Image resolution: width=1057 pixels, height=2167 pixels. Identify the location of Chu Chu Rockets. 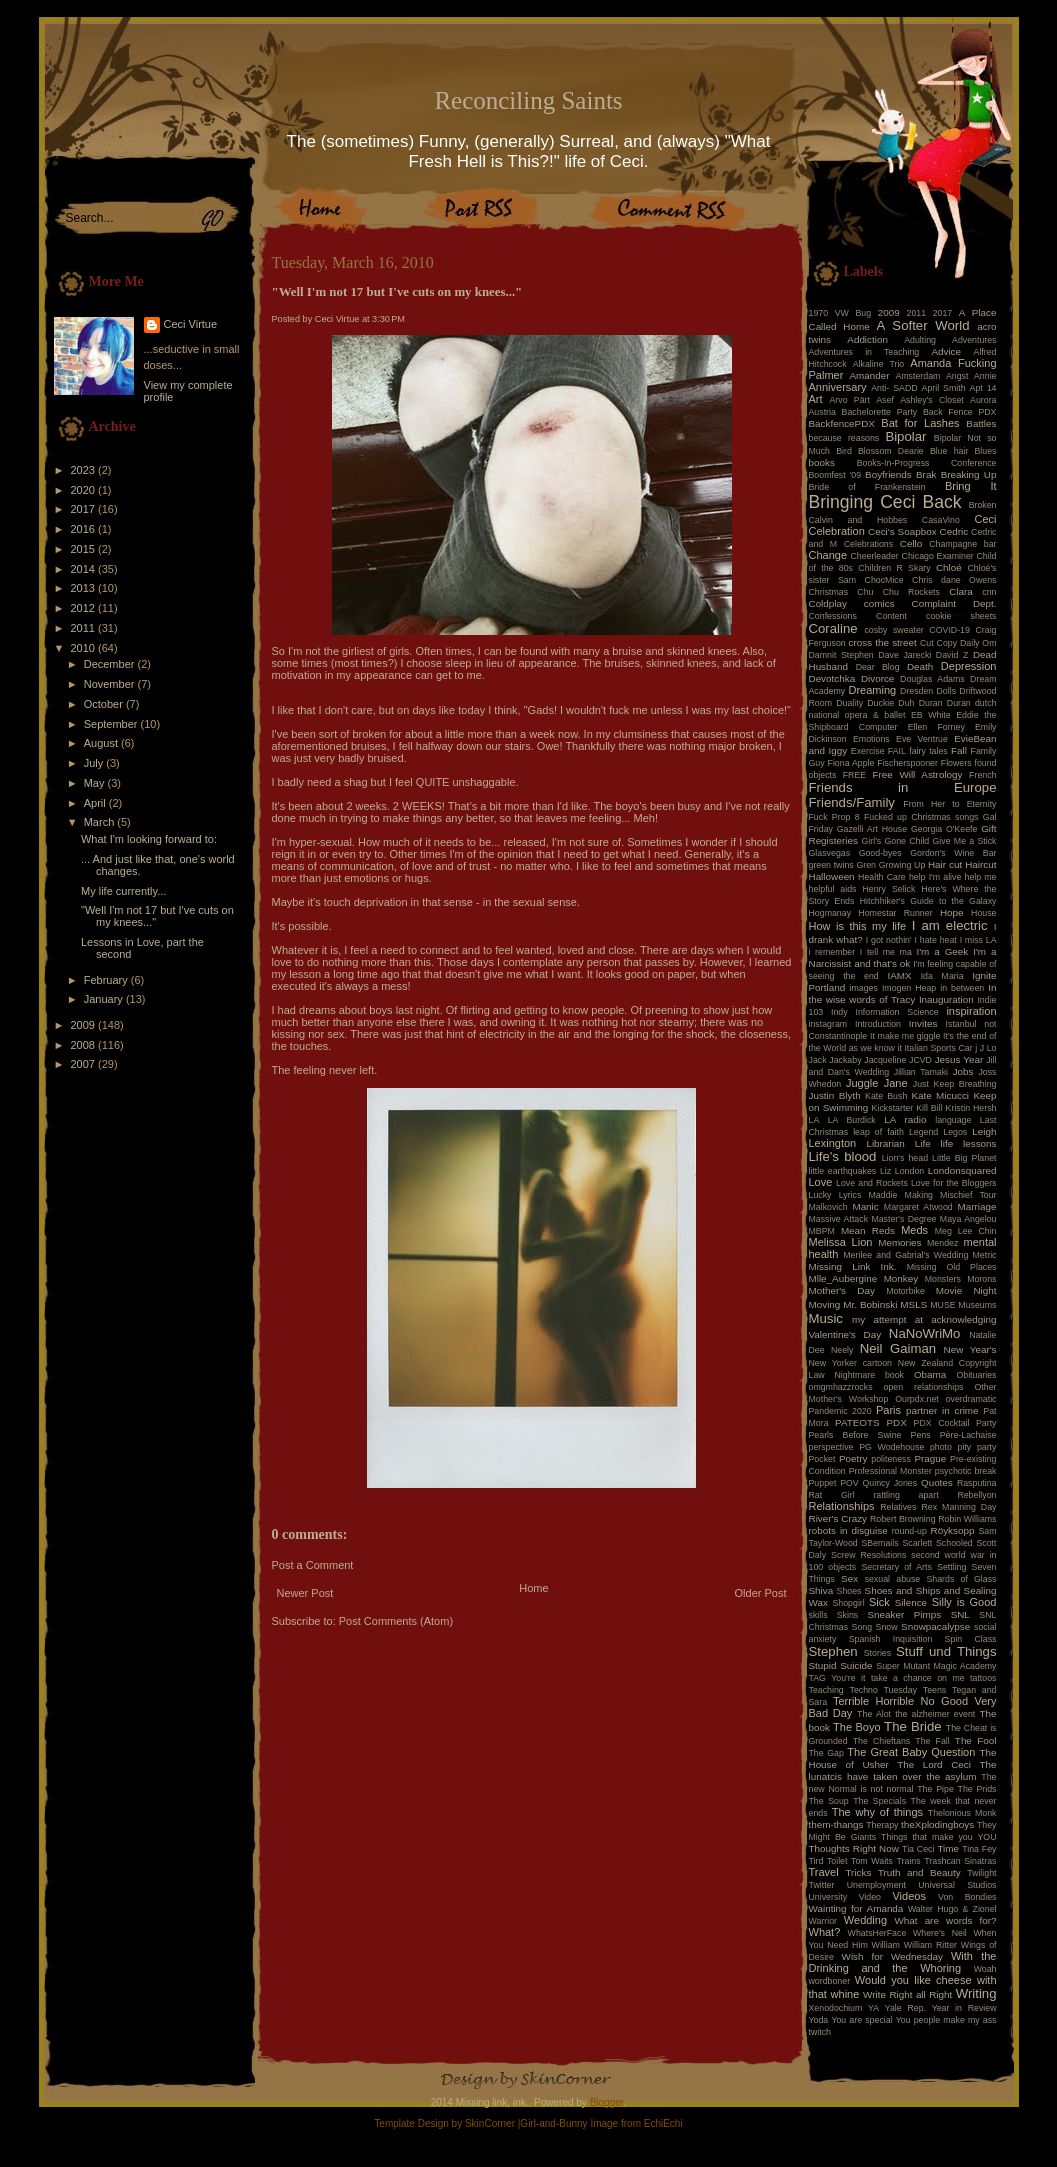
(898, 592).